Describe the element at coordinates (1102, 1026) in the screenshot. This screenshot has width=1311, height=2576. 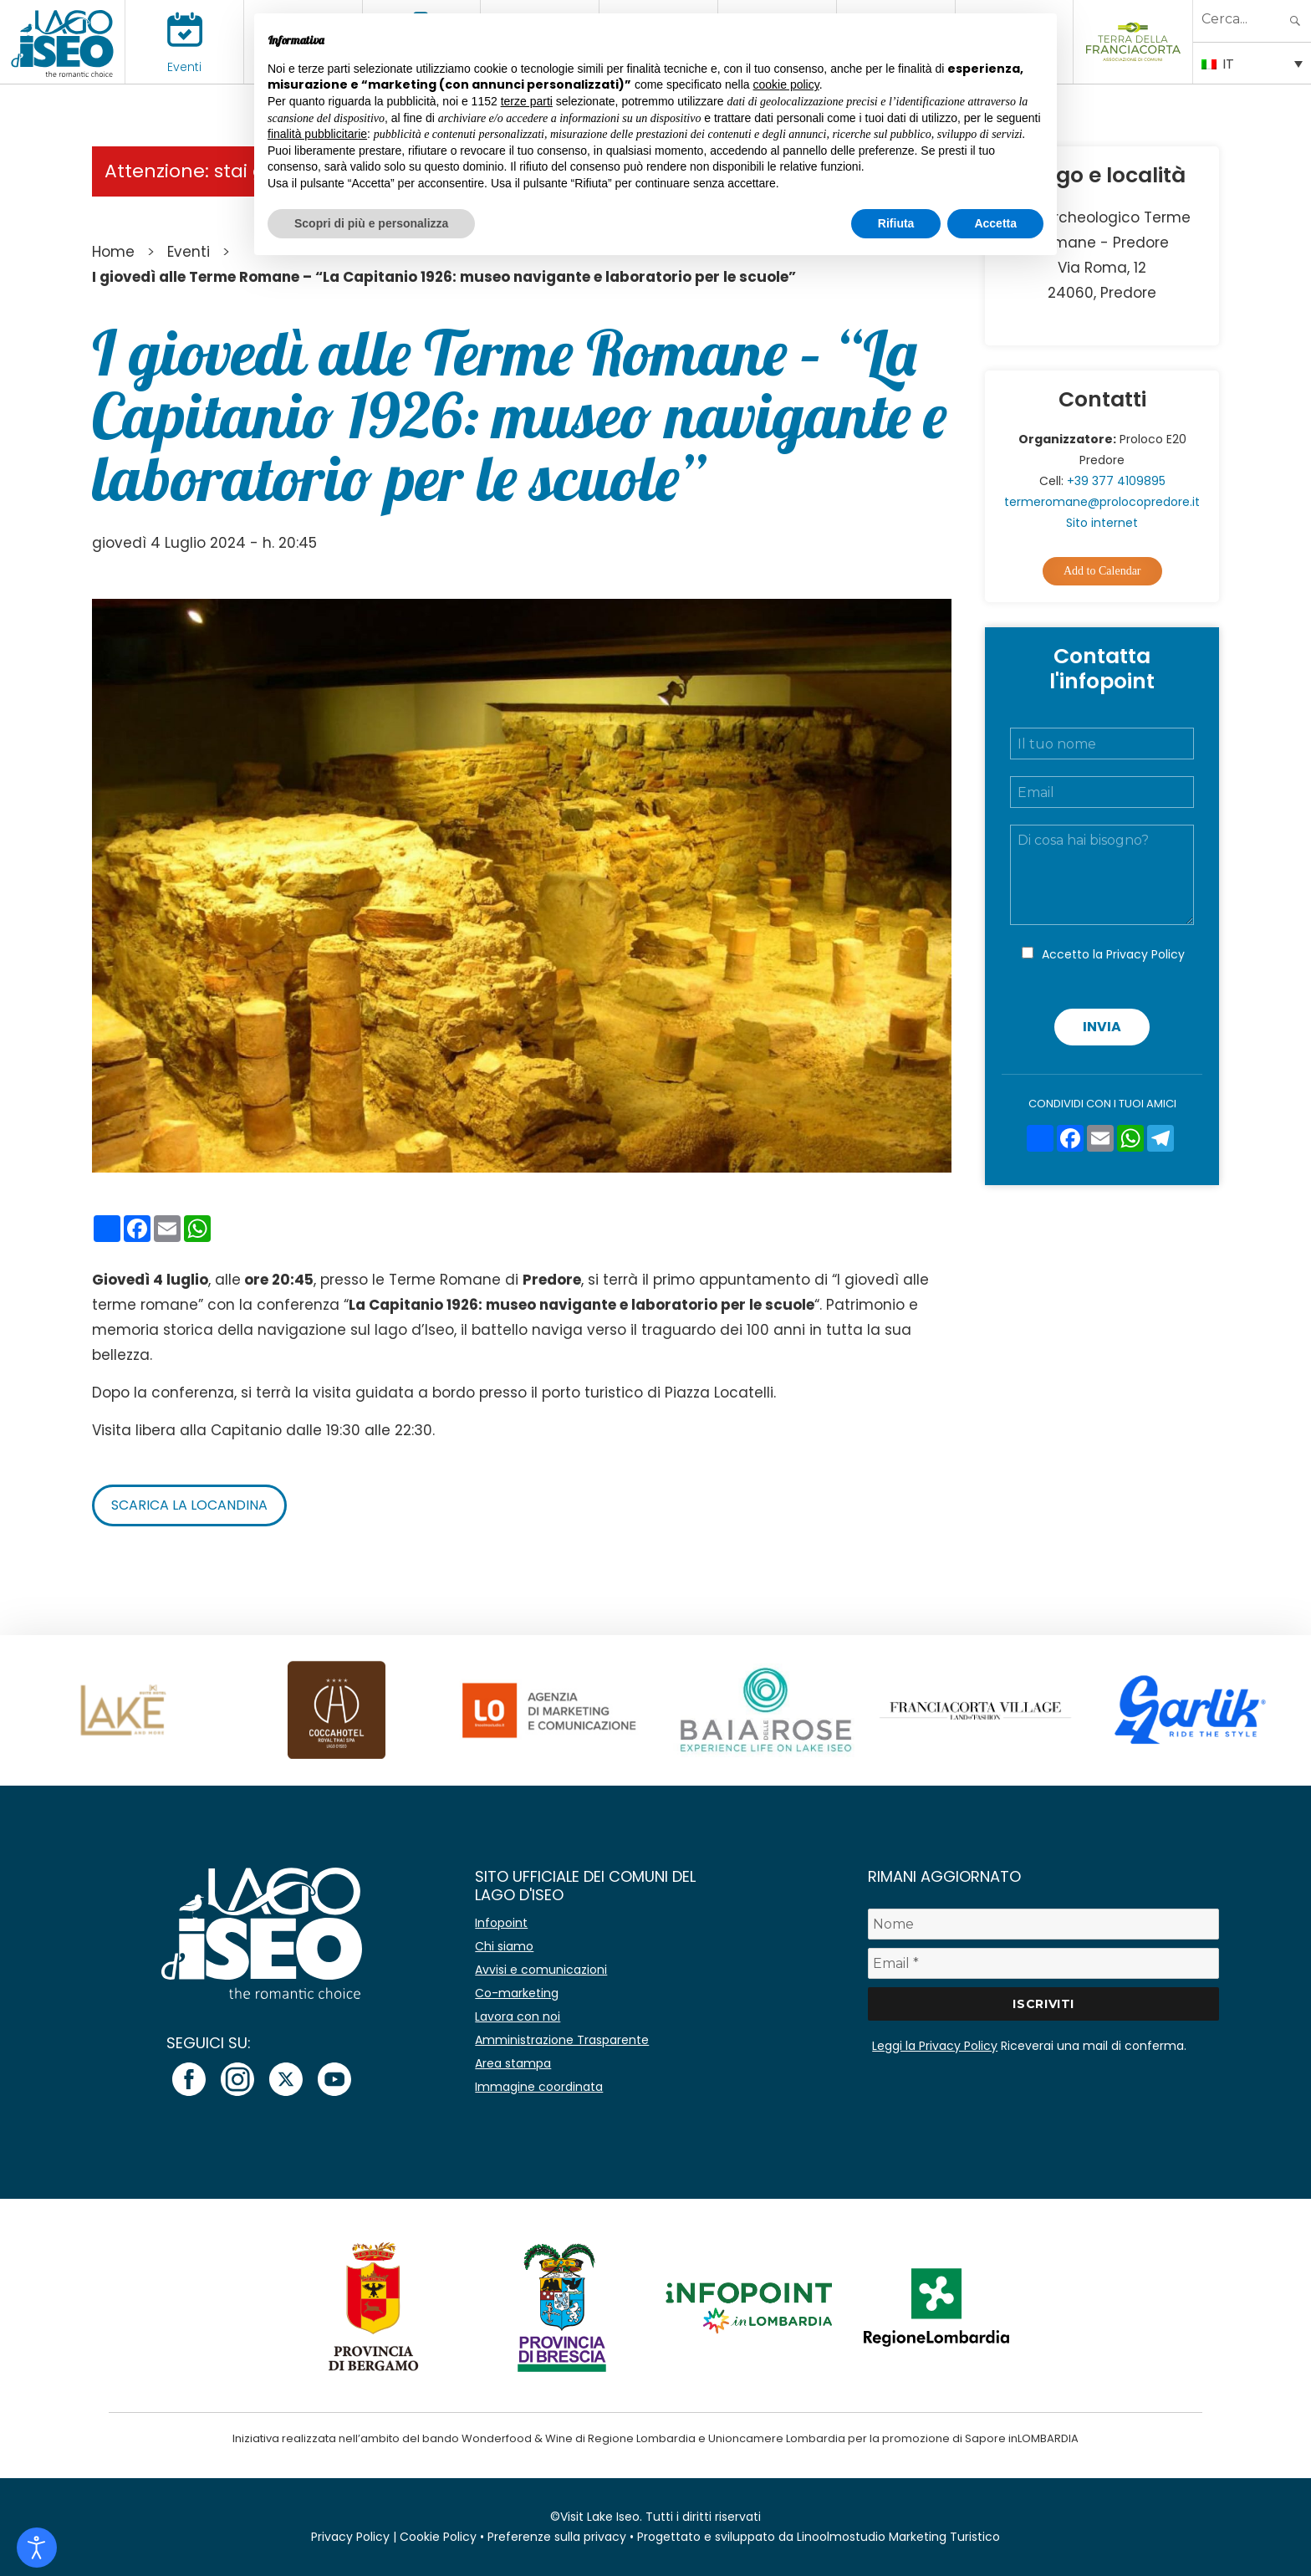
I see `Invia` at that location.